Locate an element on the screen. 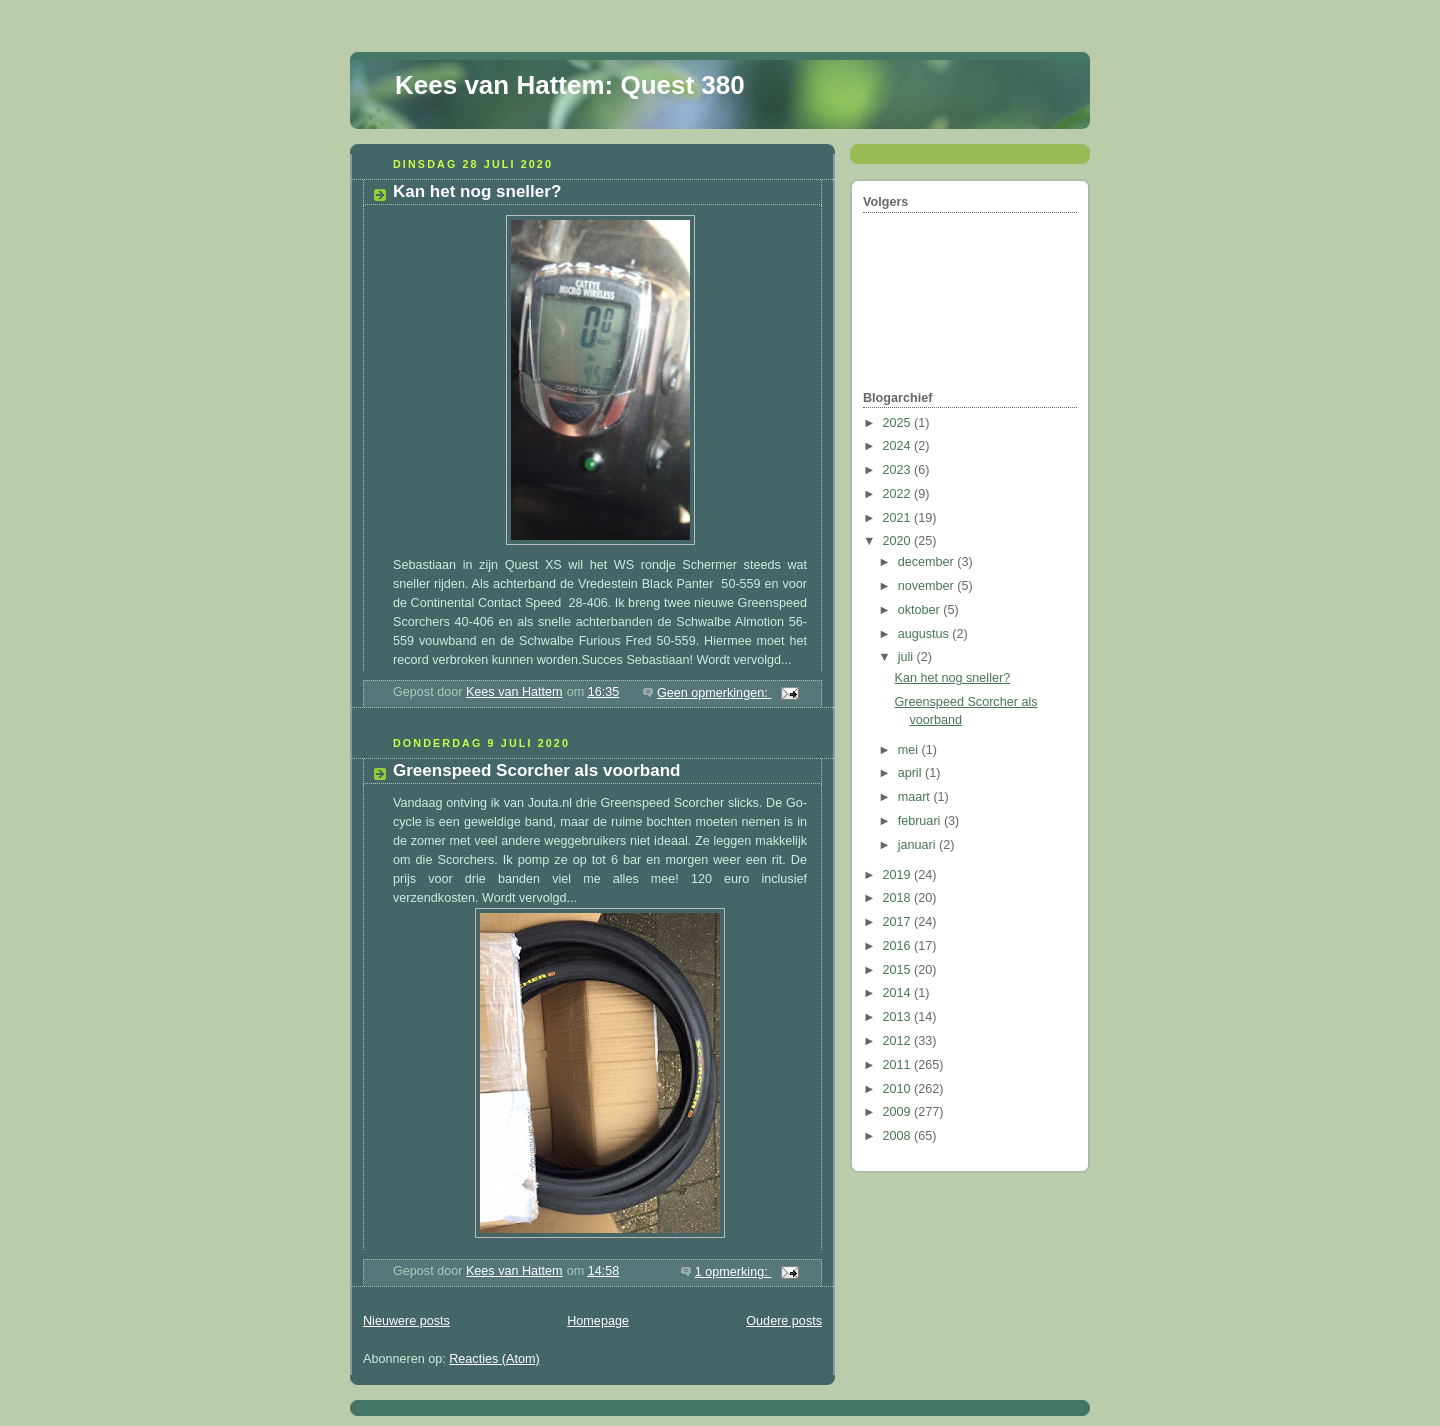 The height and width of the screenshot is (1426, 1440). Geen opmerkingen: is located at coordinates (714, 693).